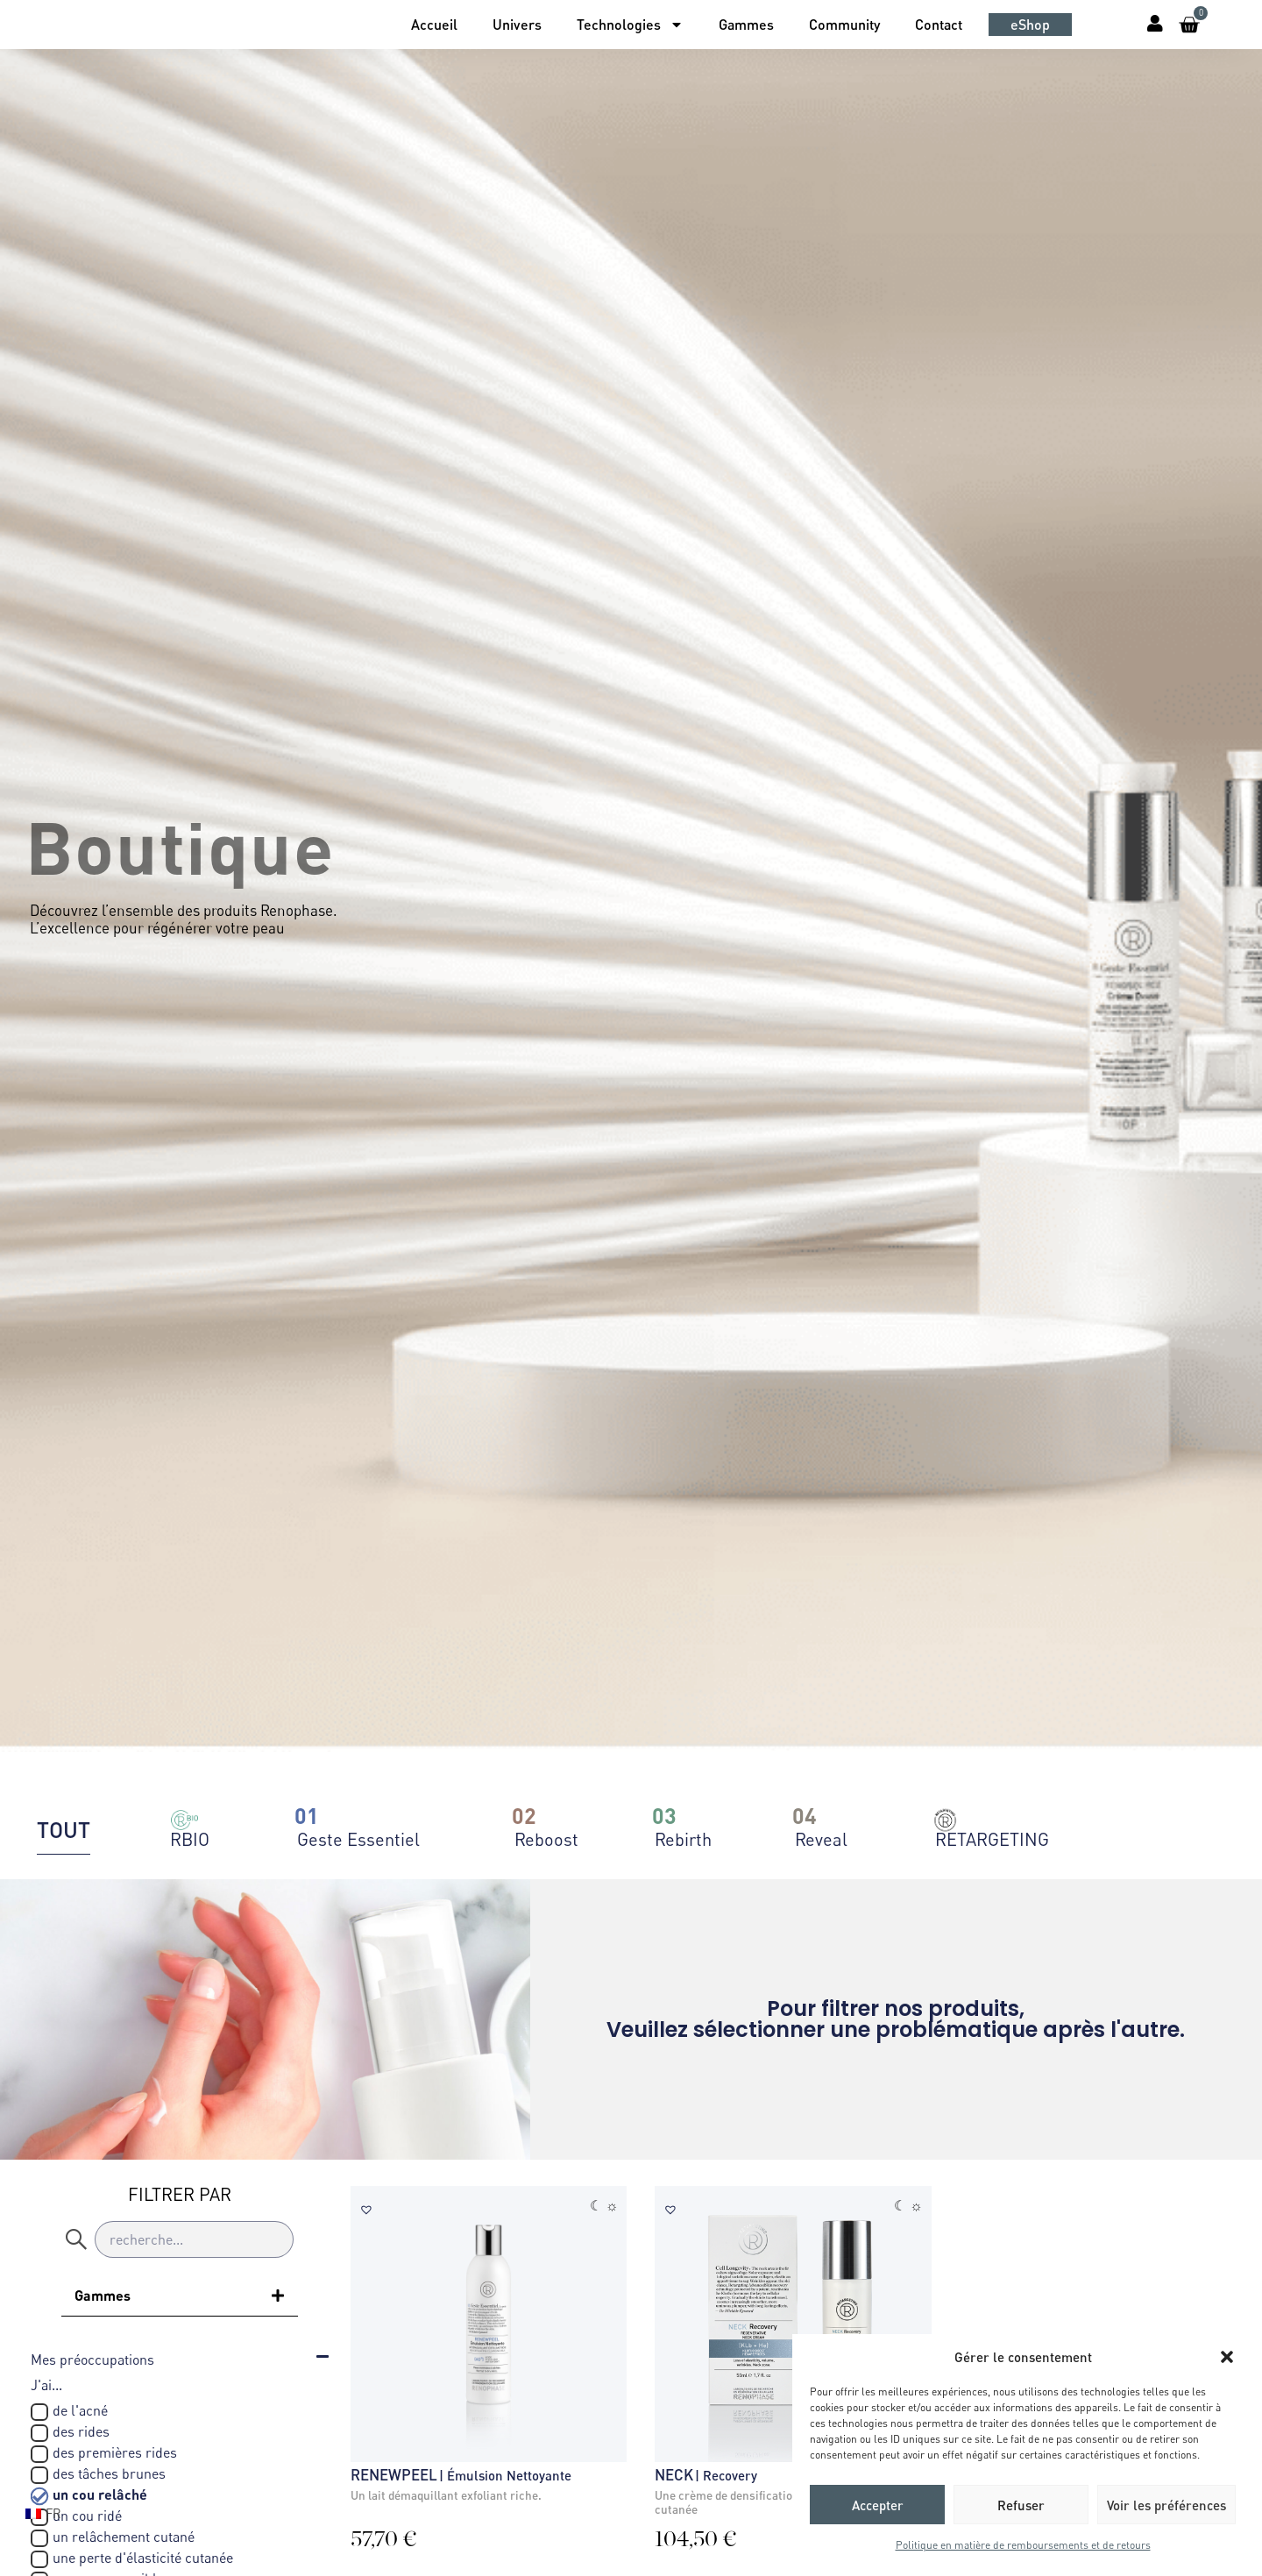 The width and height of the screenshot is (1262, 2576). I want to click on Community, so click(844, 24).